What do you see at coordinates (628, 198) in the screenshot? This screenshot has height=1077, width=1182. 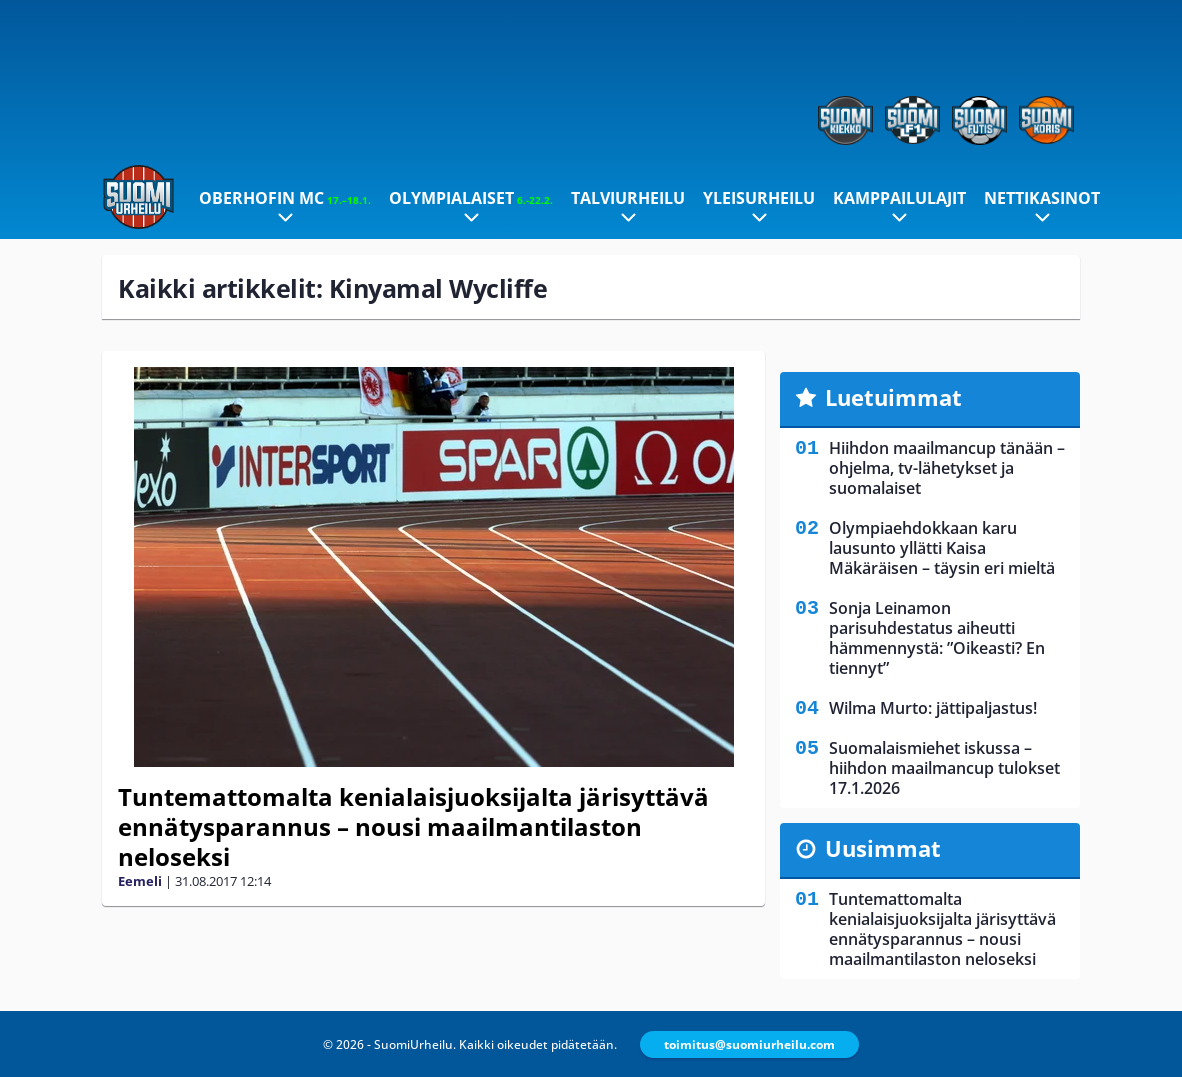 I see `Talviurheilu` at bounding box center [628, 198].